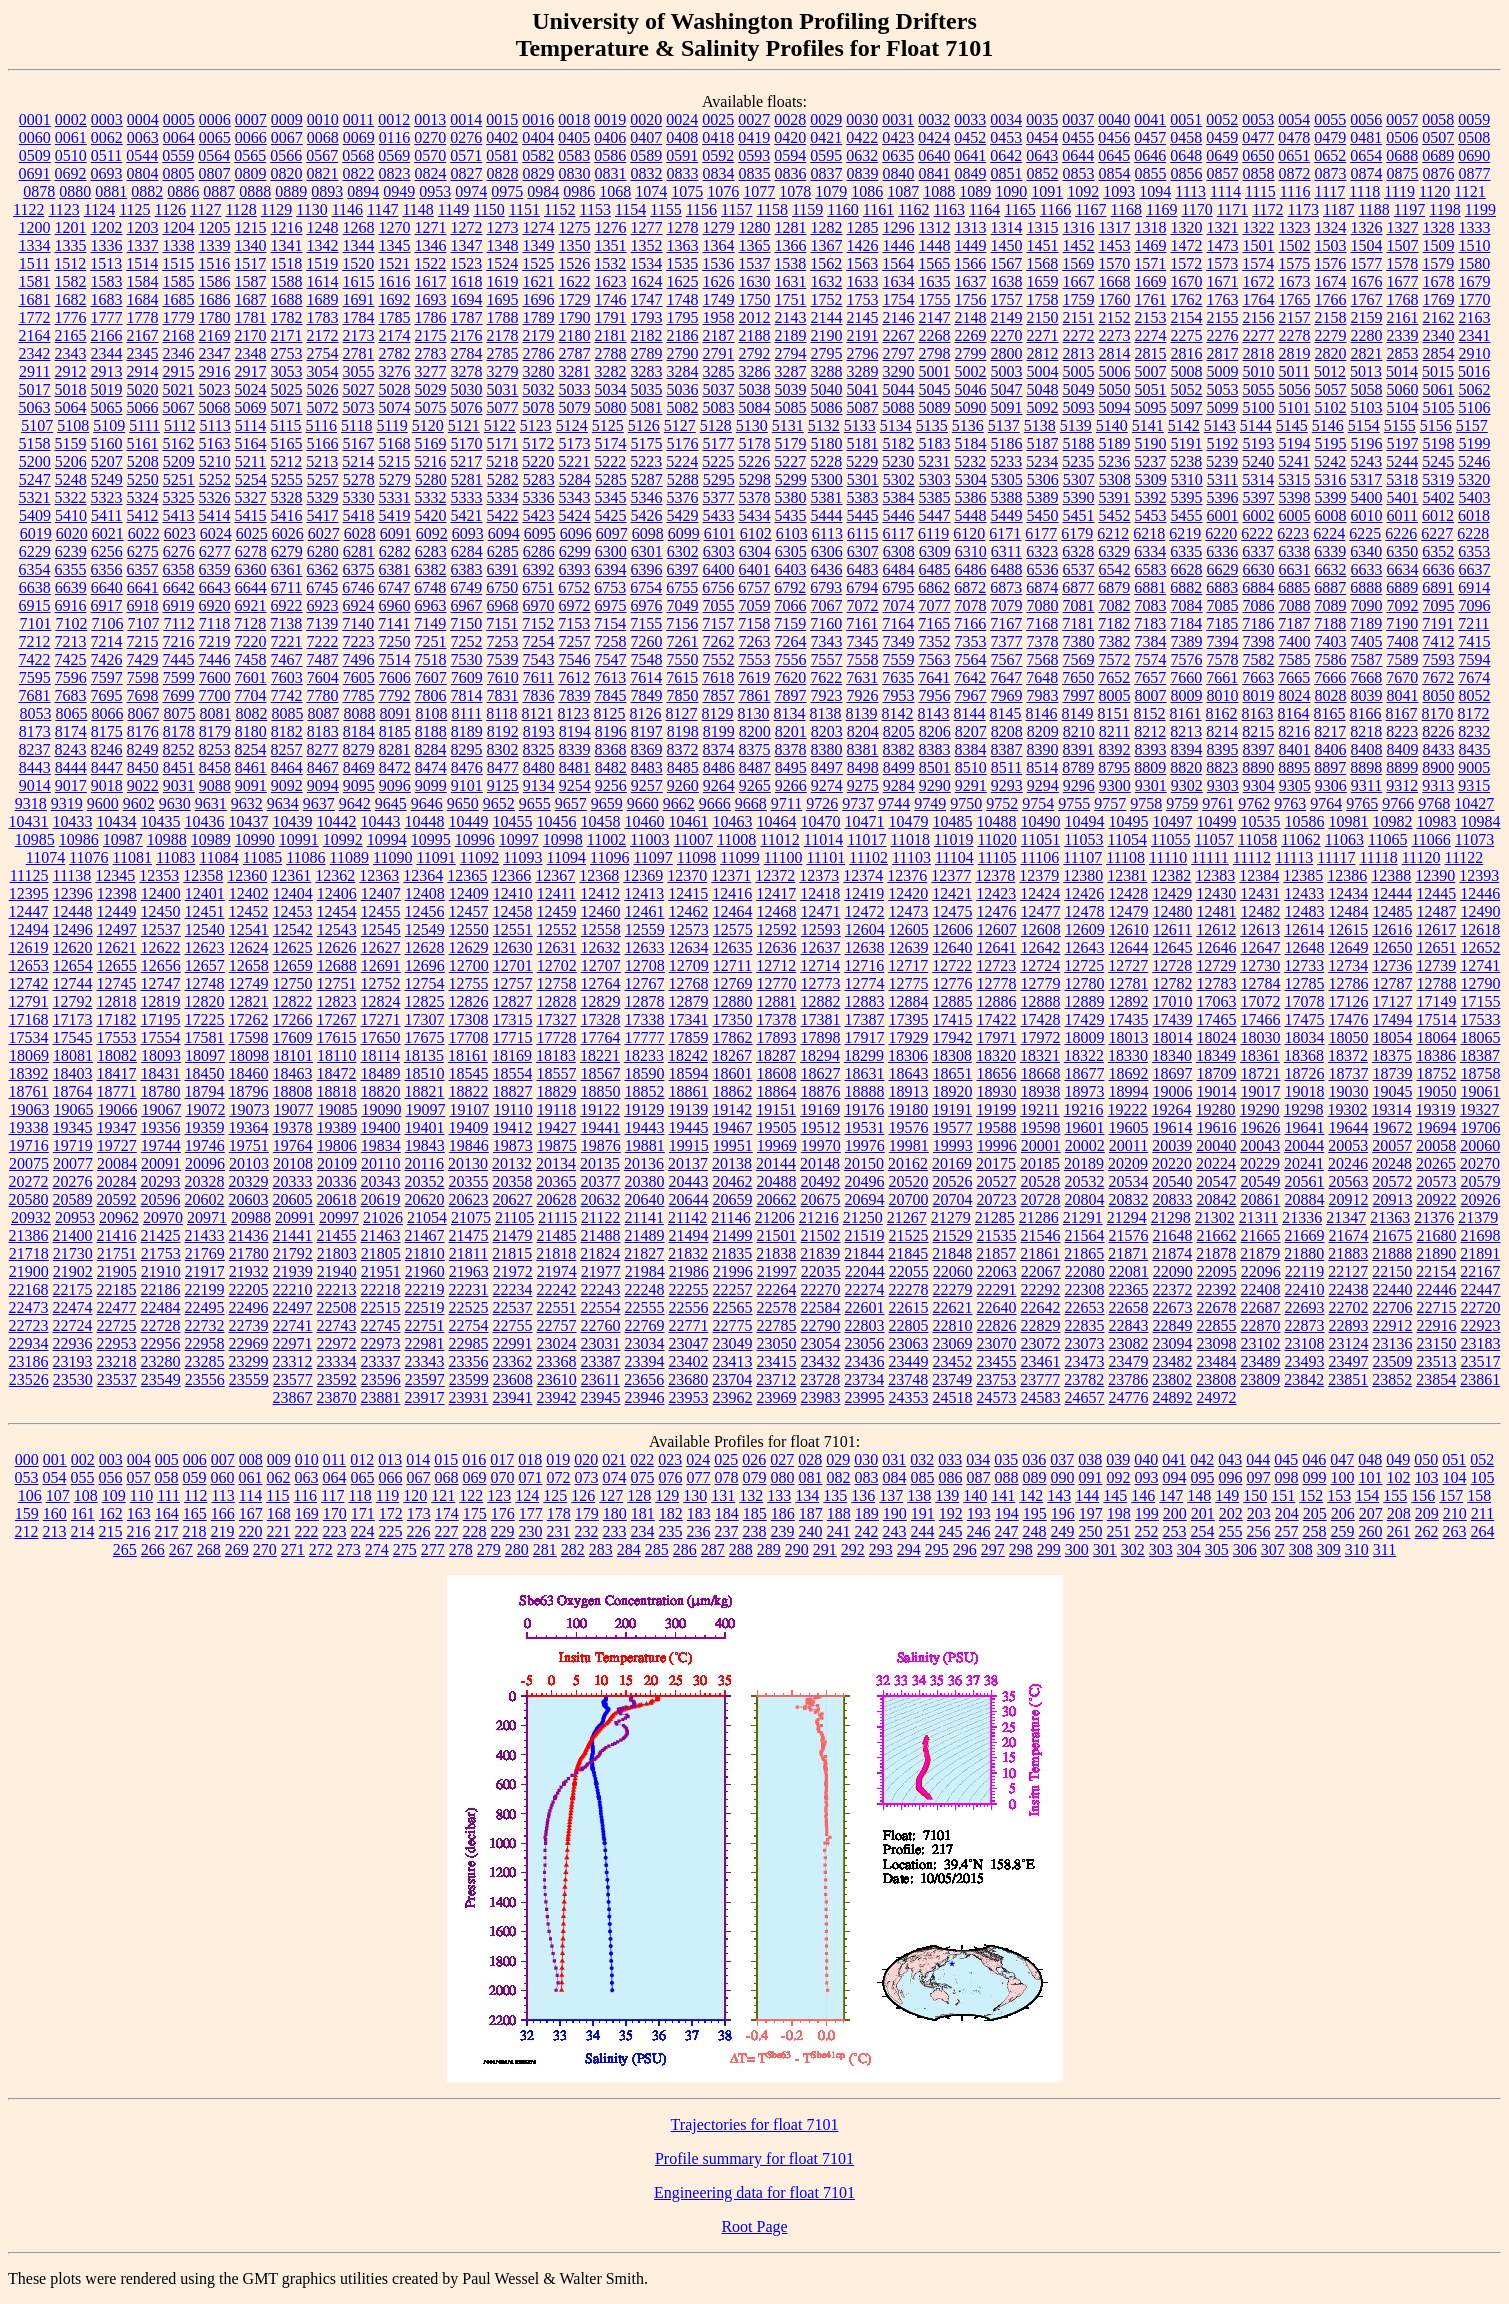 The image size is (1509, 2304). Describe the element at coordinates (431, 569) in the screenshot. I see `6382` at that location.